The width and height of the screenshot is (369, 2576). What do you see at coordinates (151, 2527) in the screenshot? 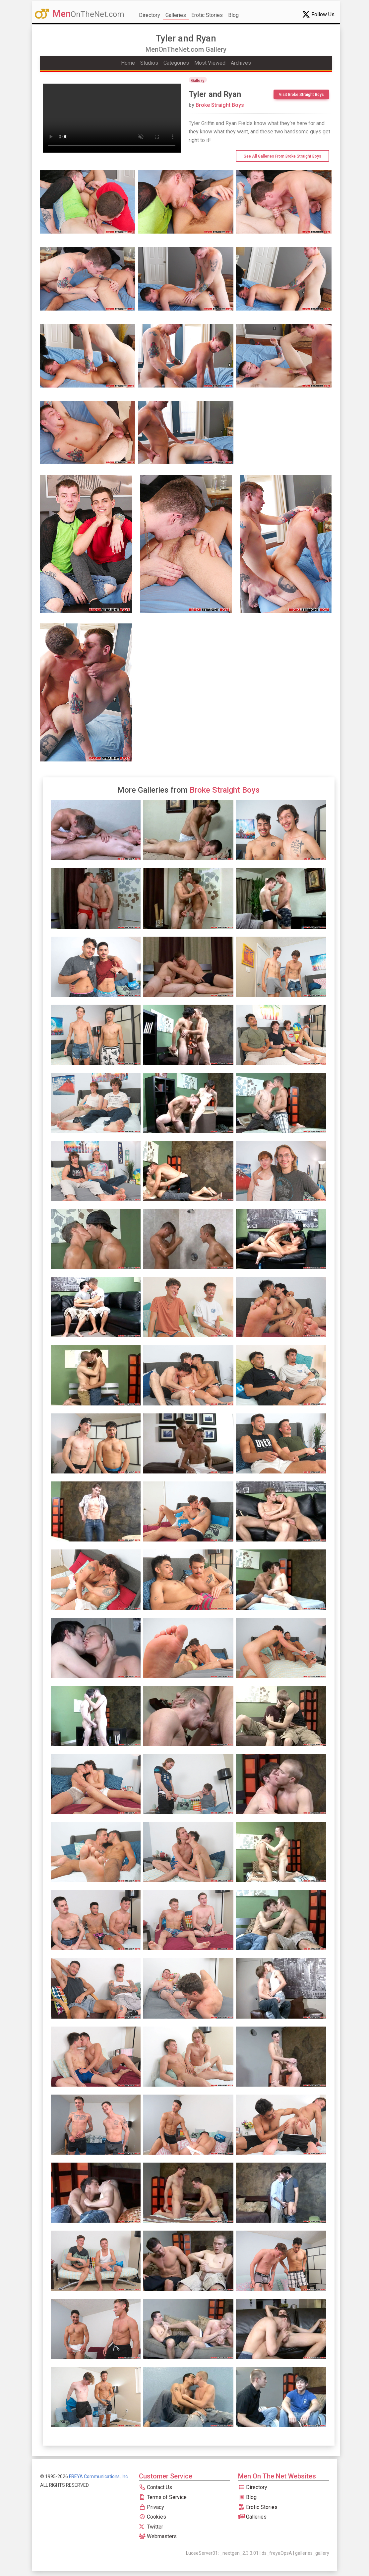
I see `Twitter` at bounding box center [151, 2527].